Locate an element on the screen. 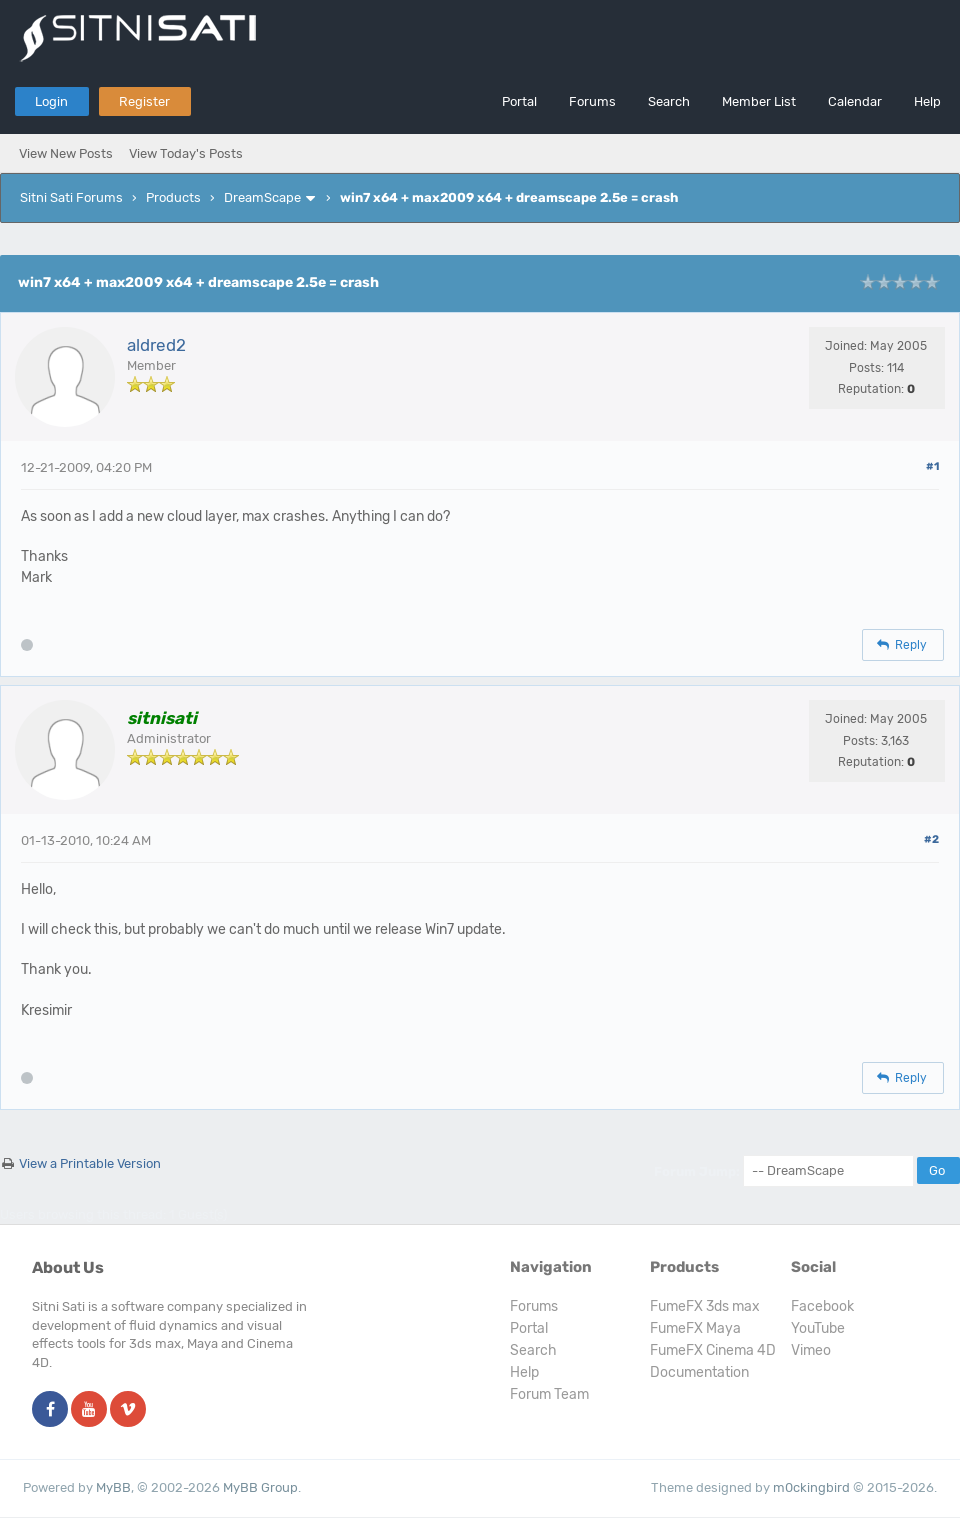 This screenshot has height=1518, width=960. Products is located at coordinates (173, 197).